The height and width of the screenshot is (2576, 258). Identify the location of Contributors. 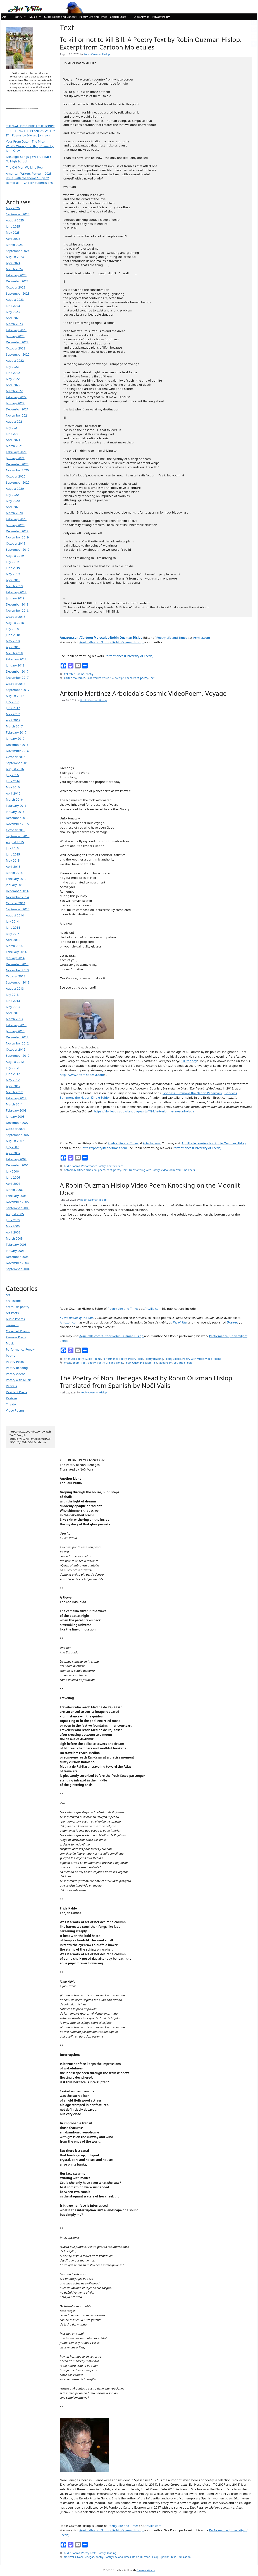
(121, 16).